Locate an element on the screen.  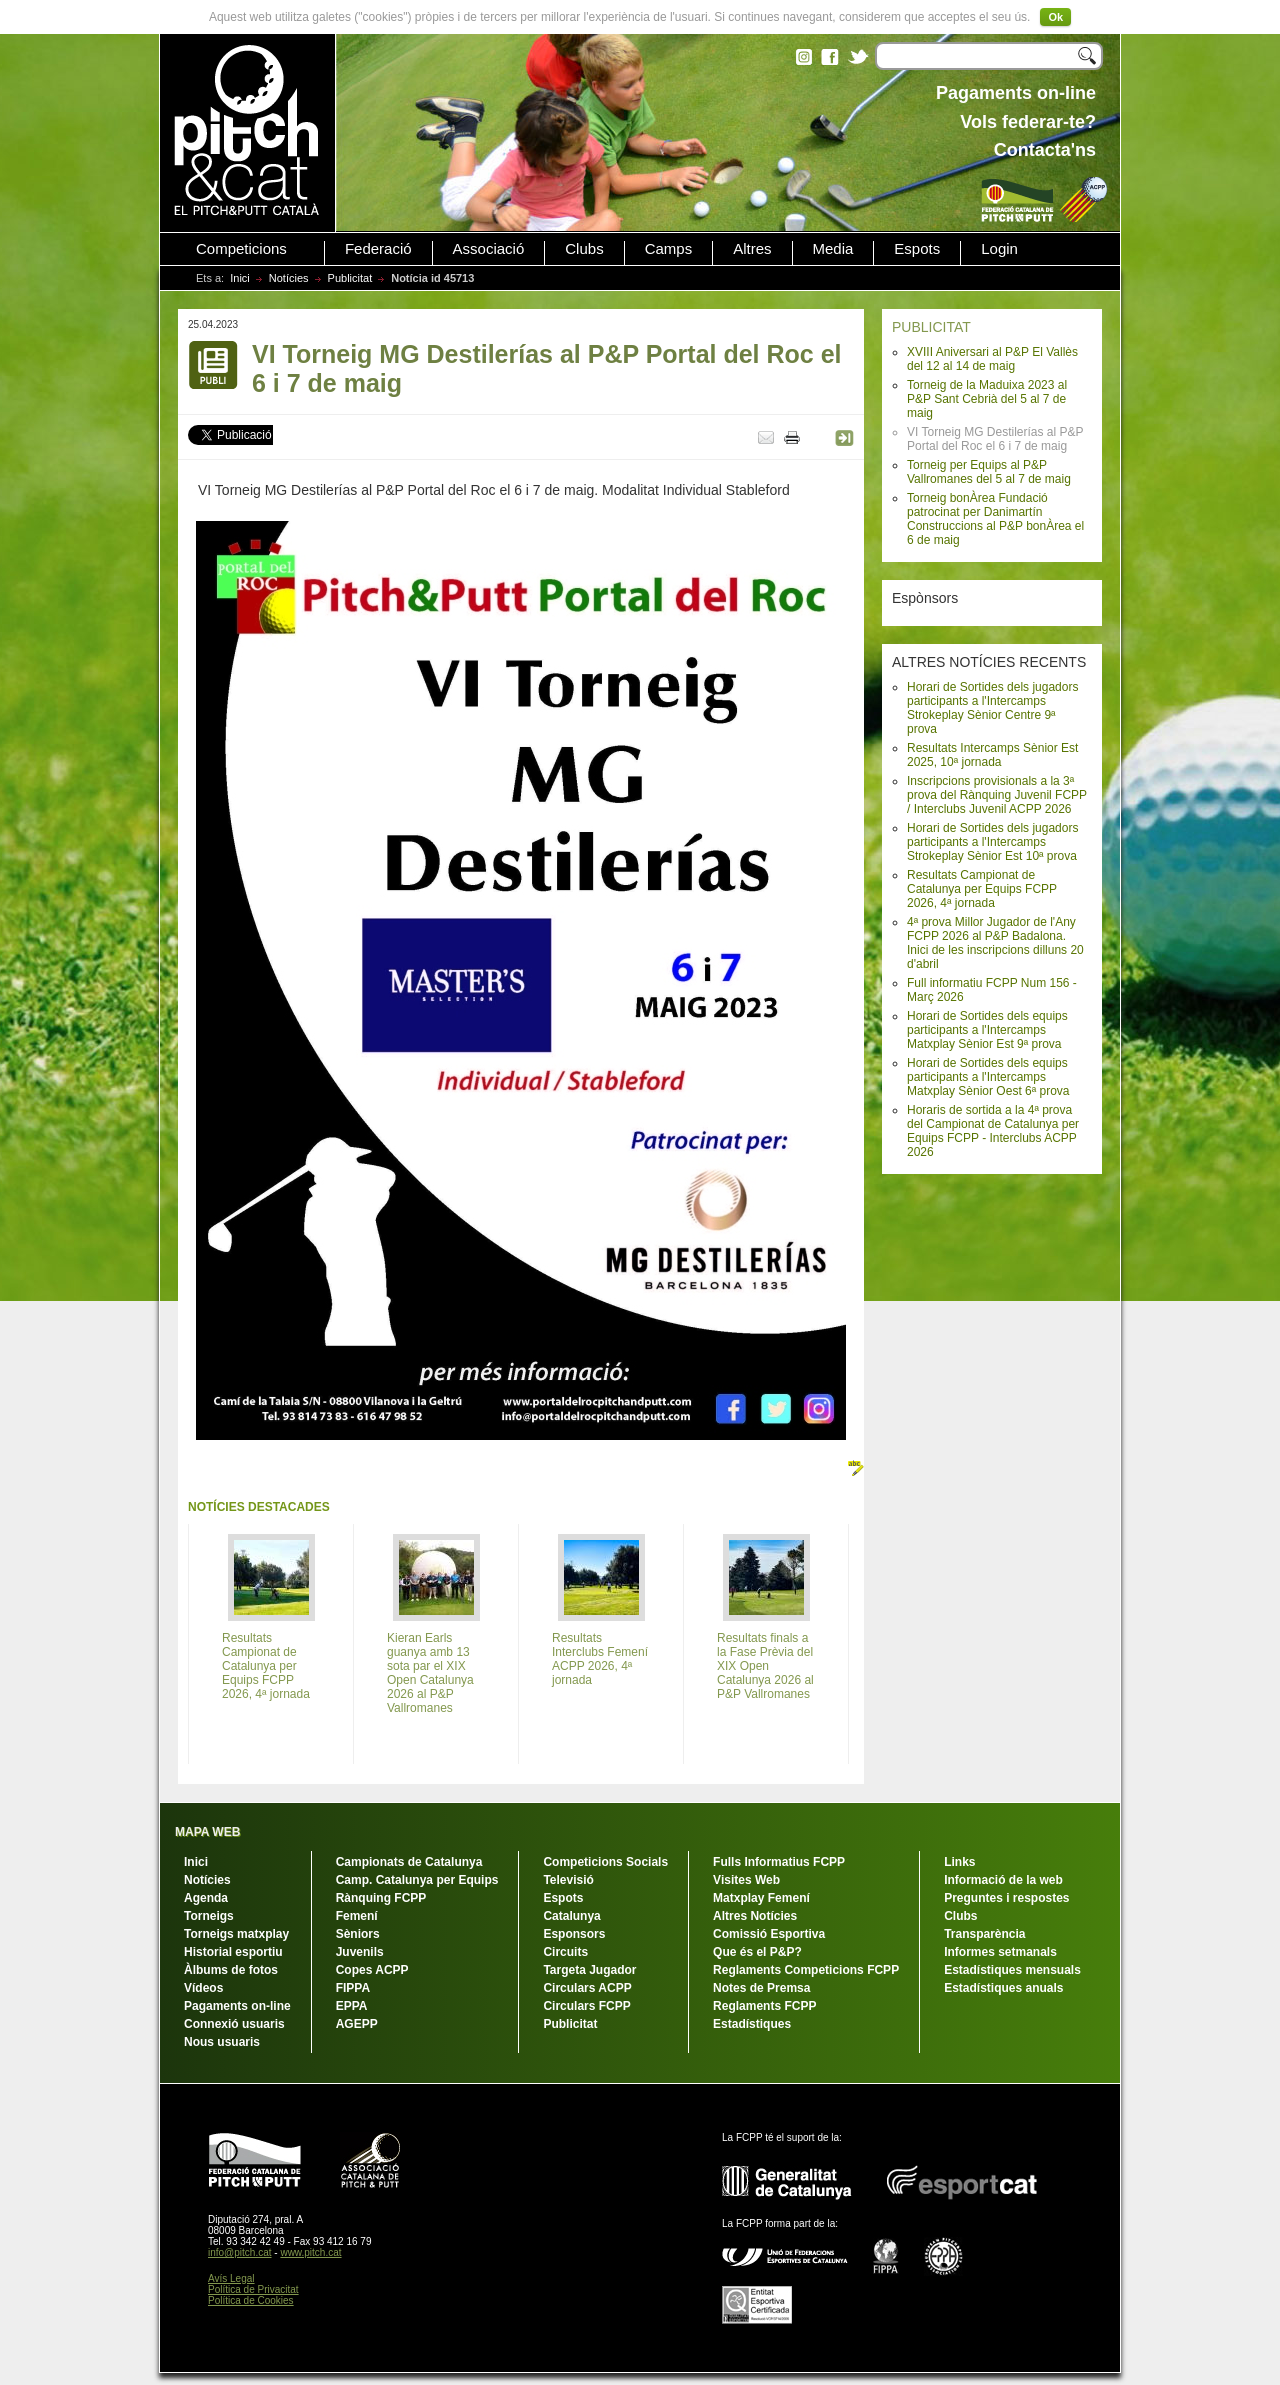
Connexió usuaris is located at coordinates (234, 2024).